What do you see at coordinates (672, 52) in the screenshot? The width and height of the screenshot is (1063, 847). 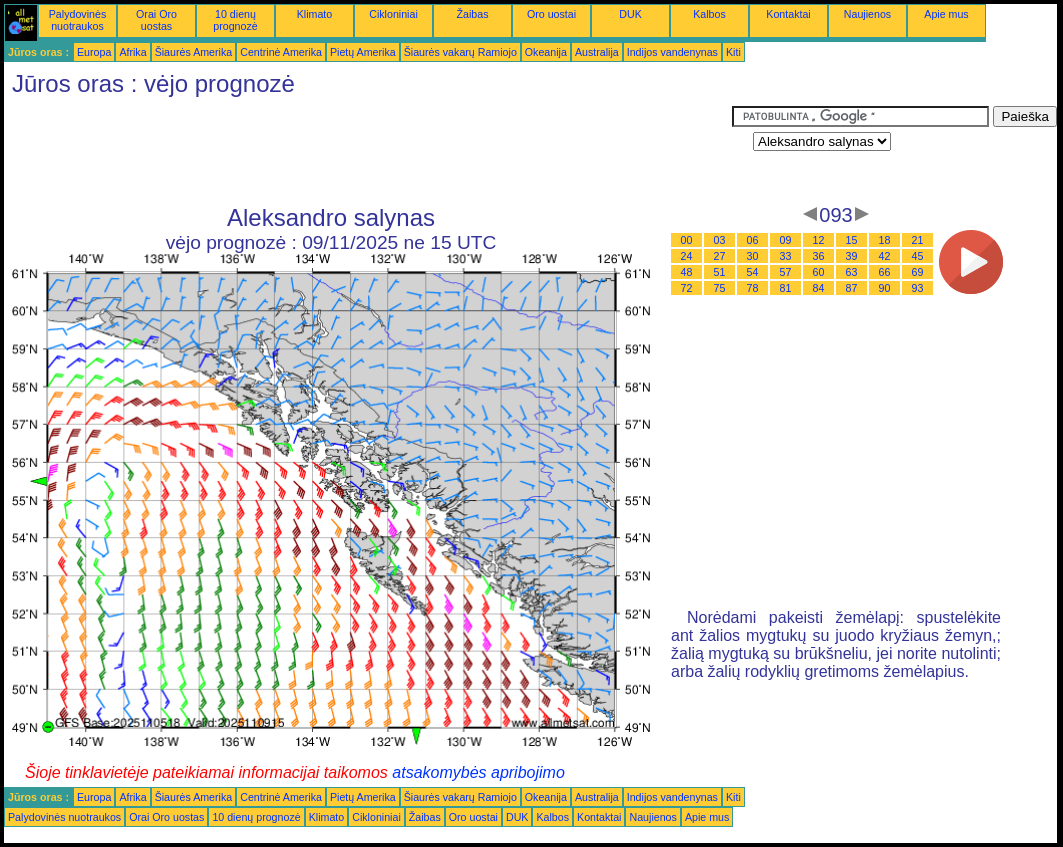 I see `Indijos vandenynas` at bounding box center [672, 52].